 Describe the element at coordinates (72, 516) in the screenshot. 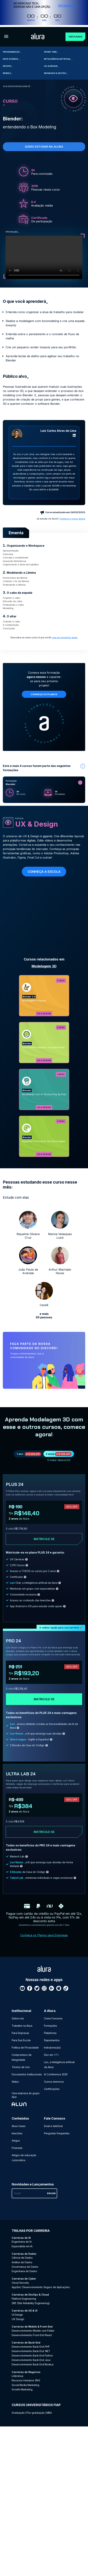

I see `Comece o curso agora` at that location.